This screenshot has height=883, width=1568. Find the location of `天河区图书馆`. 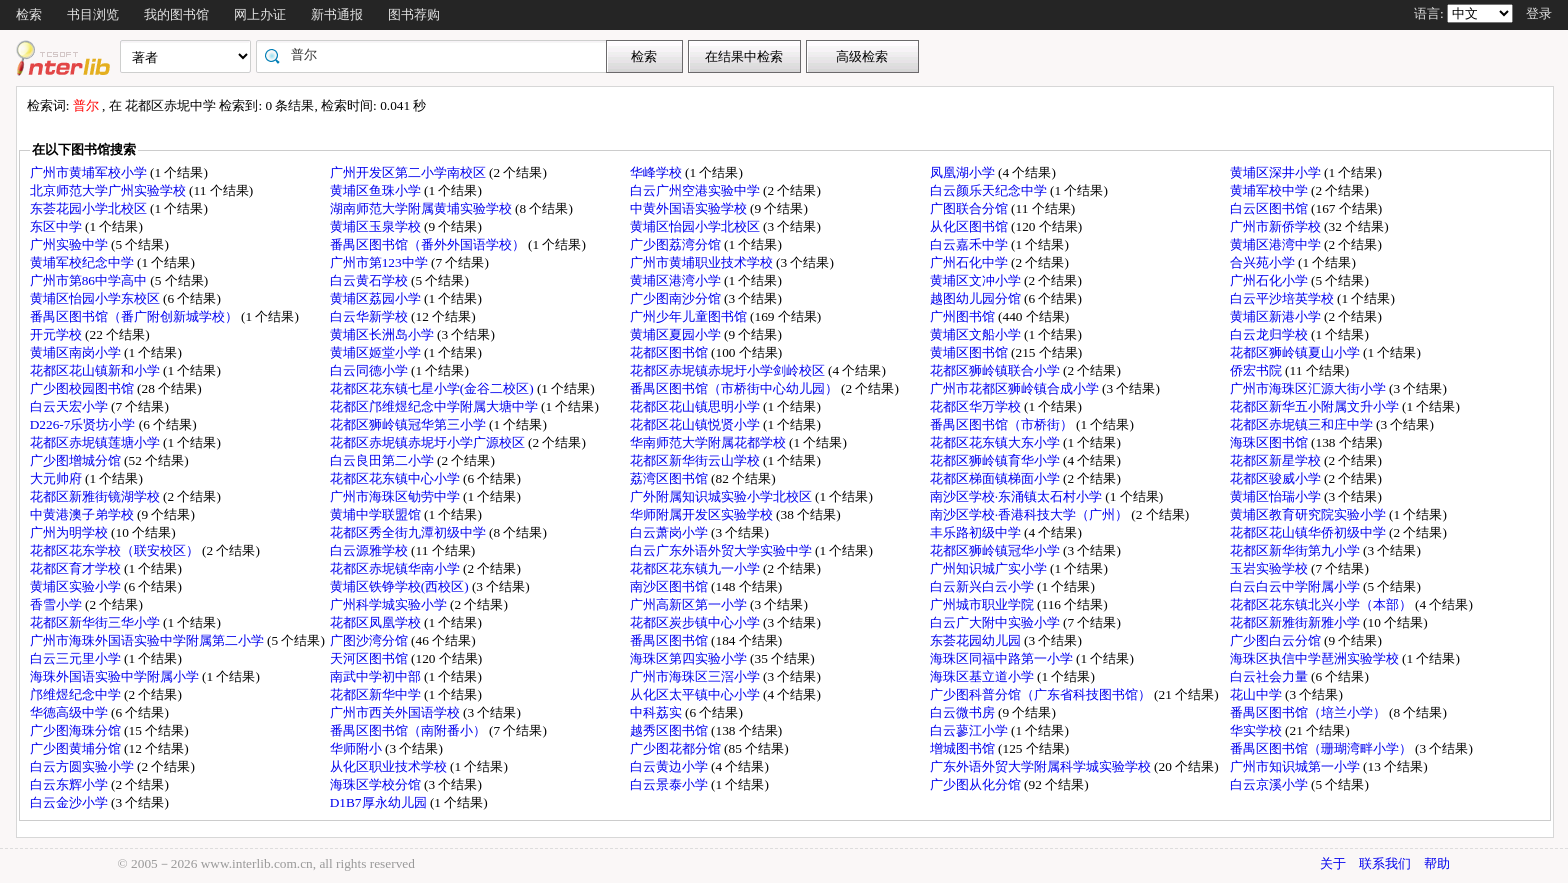

天河区图书馆 is located at coordinates (370, 658).